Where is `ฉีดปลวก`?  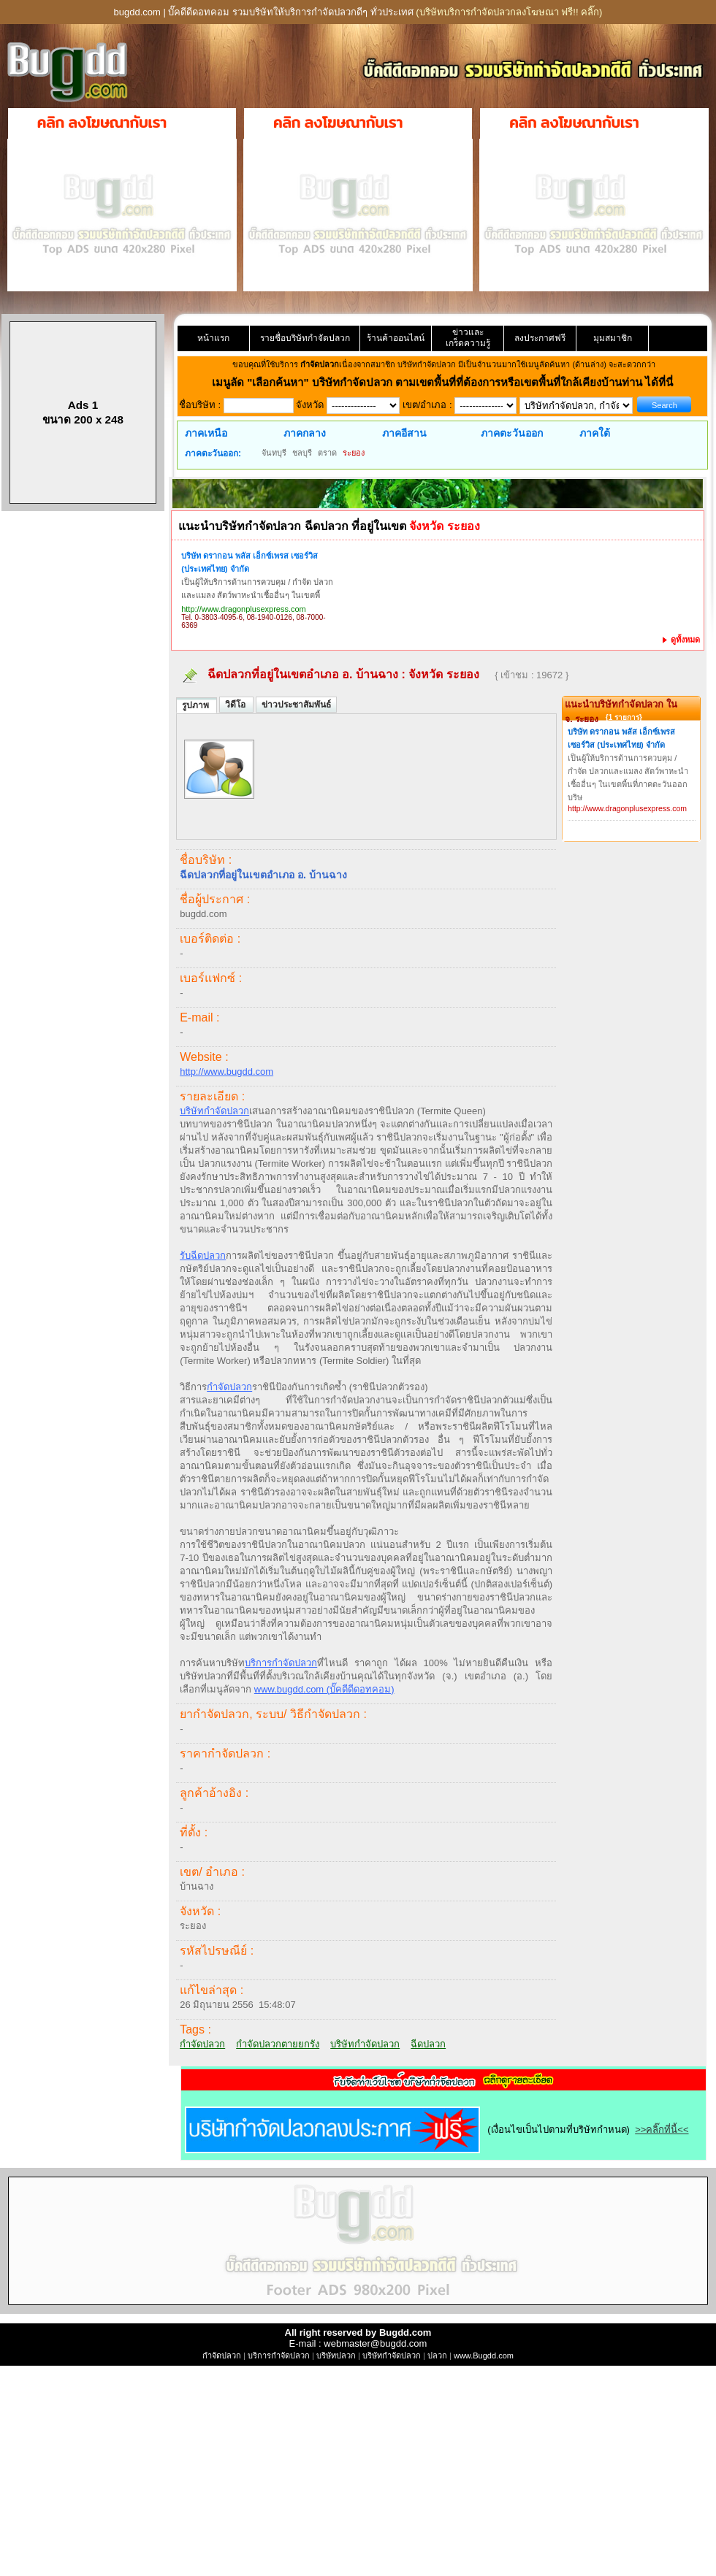
ฉีดปลวก is located at coordinates (428, 2044).